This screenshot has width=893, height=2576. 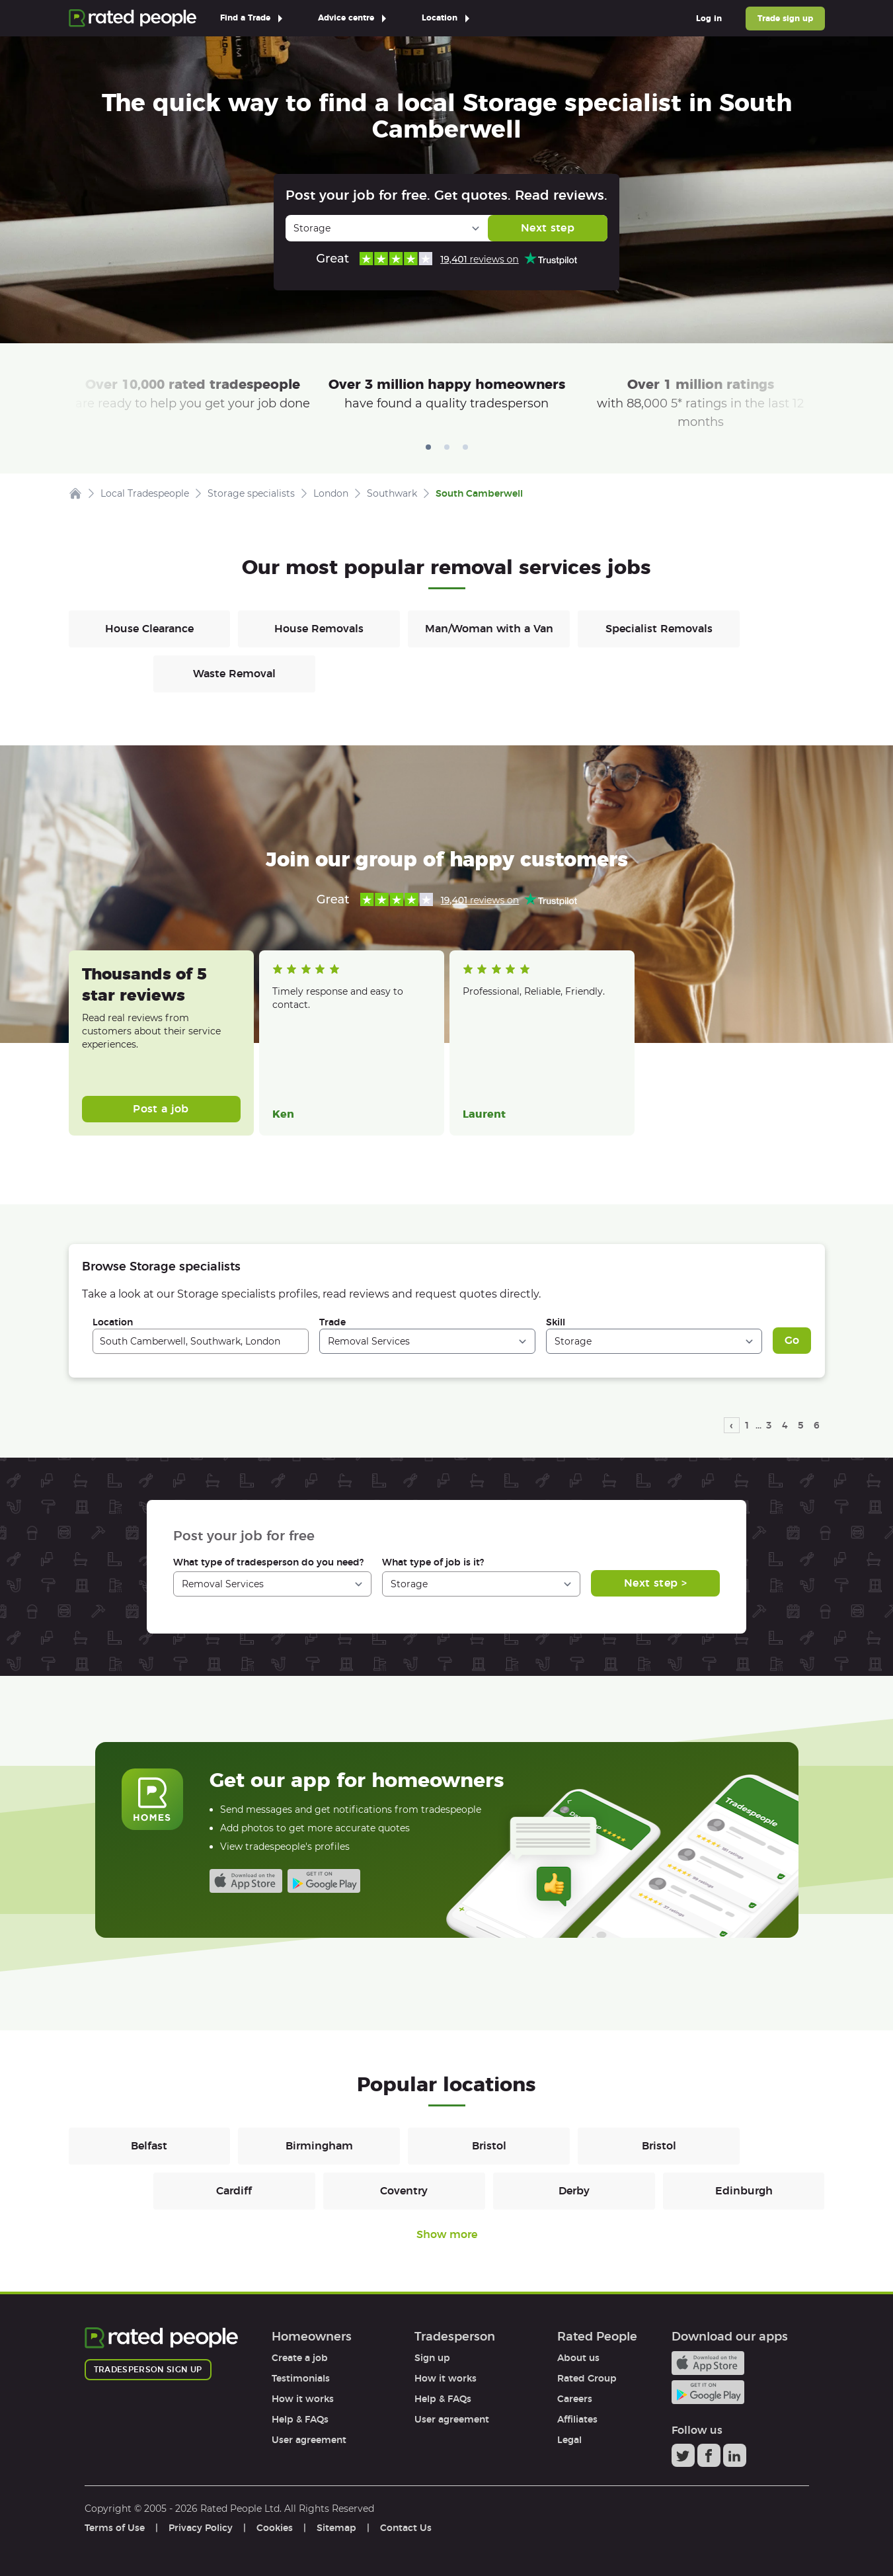 I want to click on Birmingham [Removals in Birmingham], so click(x=319, y=2146).